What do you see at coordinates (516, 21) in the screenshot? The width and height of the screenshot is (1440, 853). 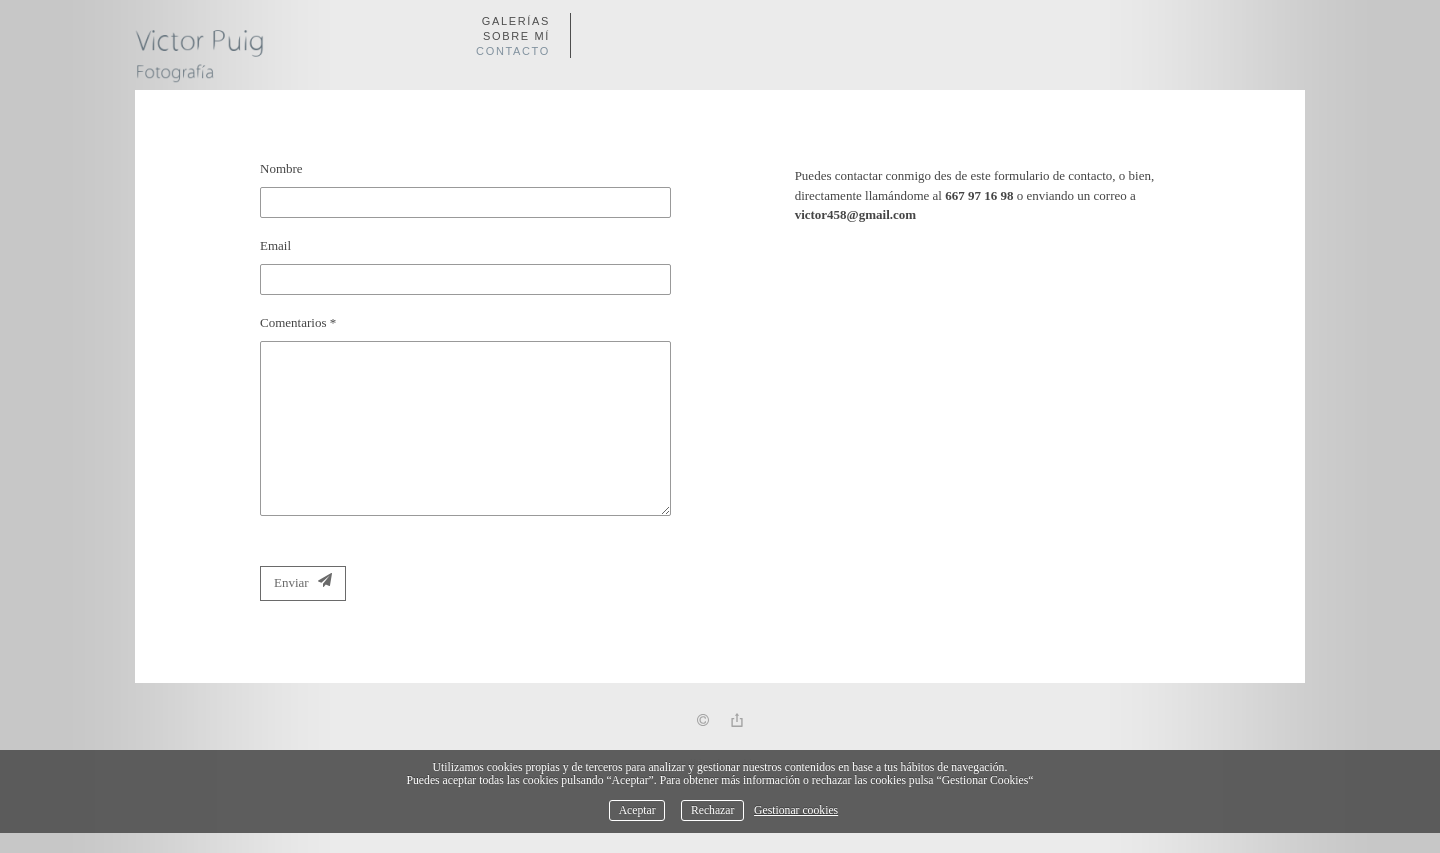 I see `Galerías` at bounding box center [516, 21].